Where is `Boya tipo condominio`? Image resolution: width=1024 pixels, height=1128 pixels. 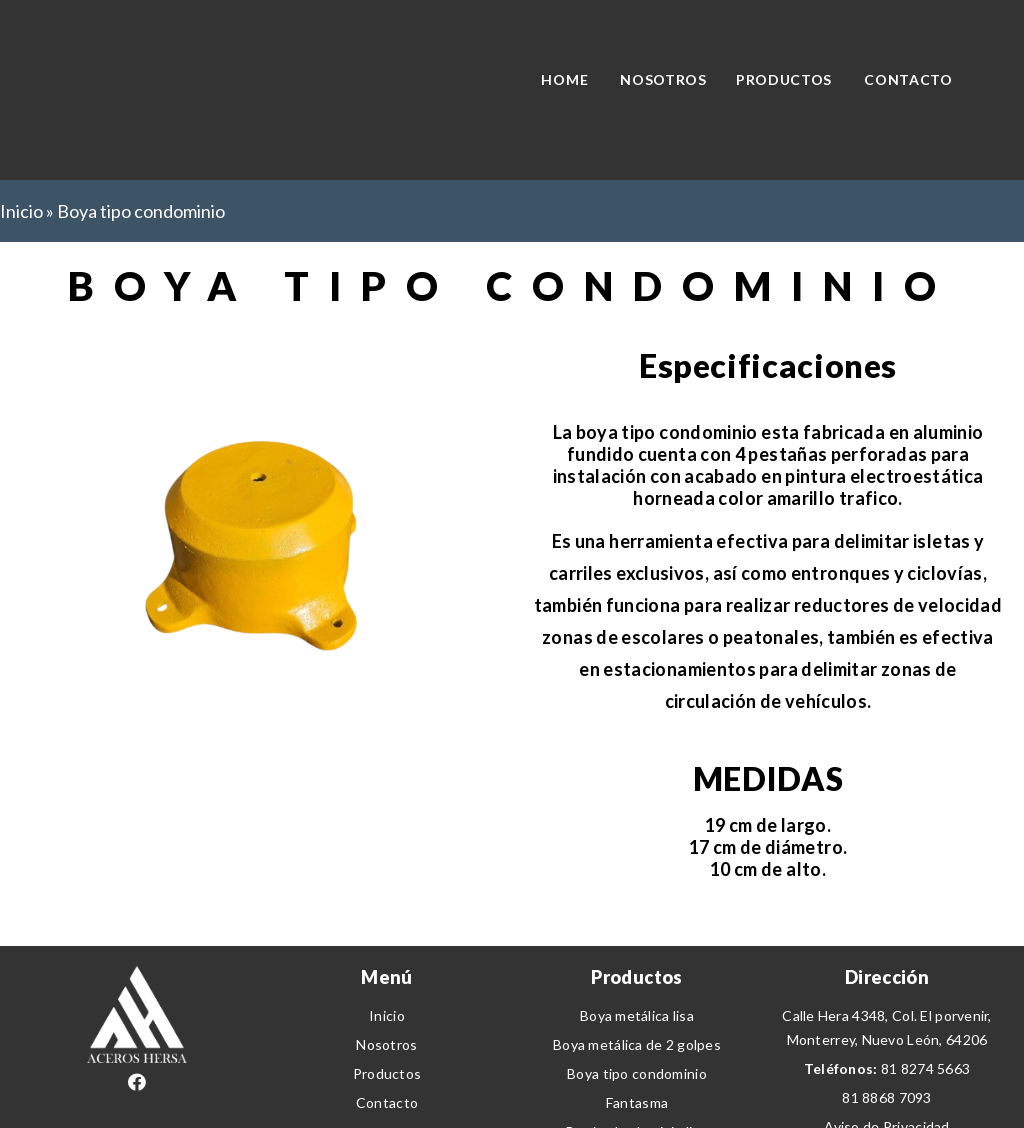
Boya tipo condominio is located at coordinates (637, 1073).